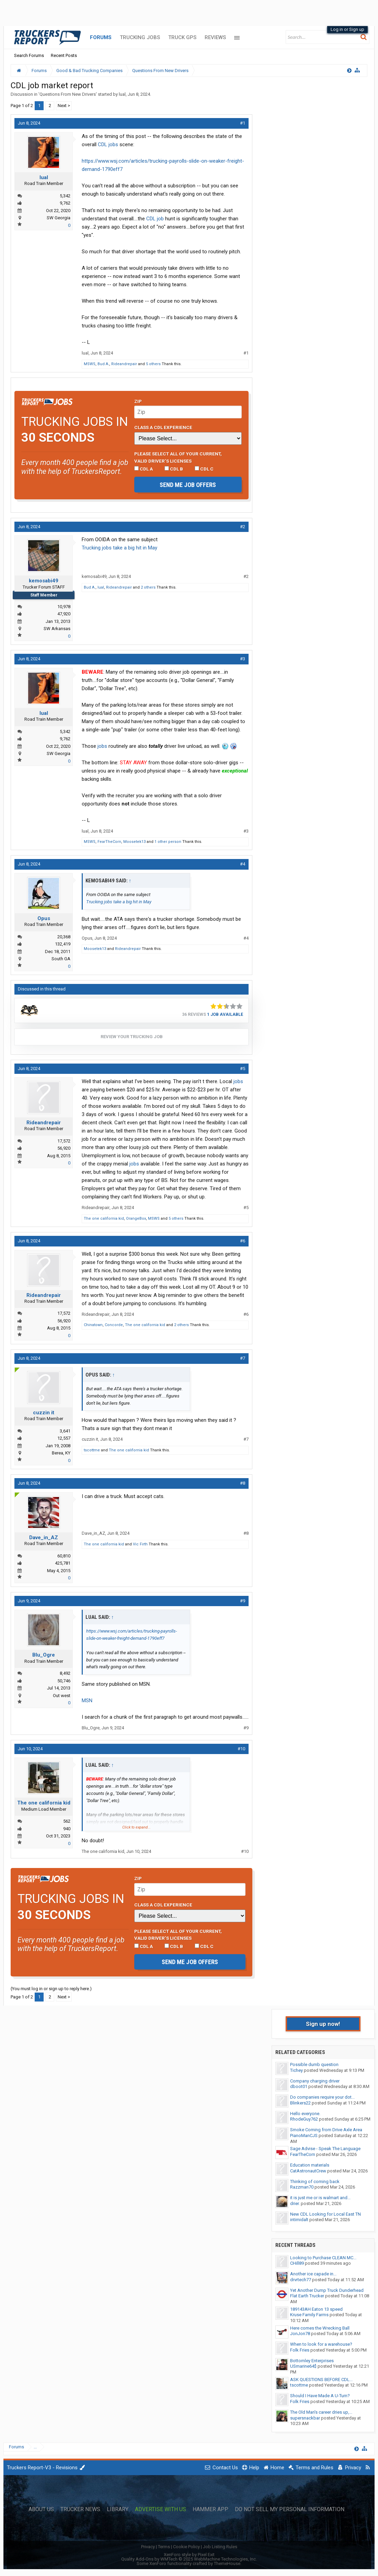 The height and width of the screenshot is (2576, 378). Describe the element at coordinates (323, 2257) in the screenshot. I see `Looking to Purchase CLEAN MC...` at that location.